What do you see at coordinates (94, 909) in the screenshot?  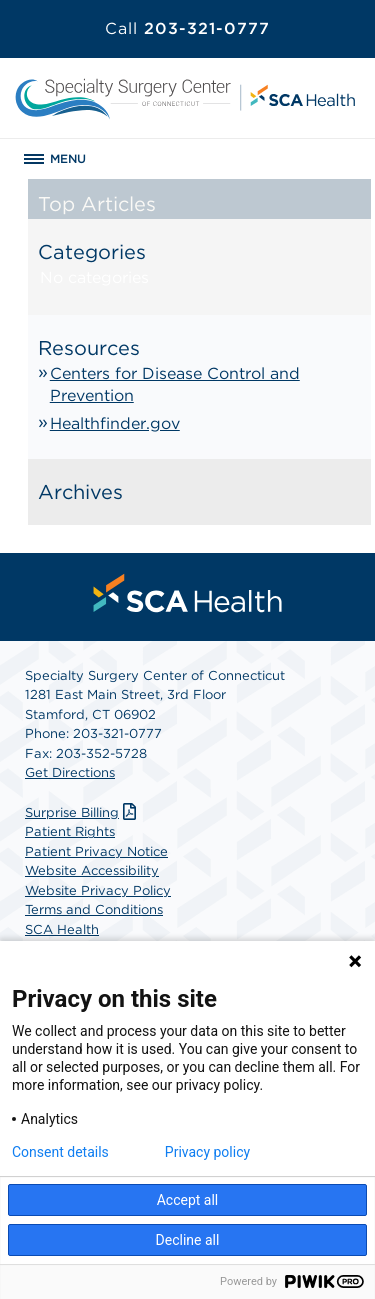 I see `Terms and Conditions` at bounding box center [94, 909].